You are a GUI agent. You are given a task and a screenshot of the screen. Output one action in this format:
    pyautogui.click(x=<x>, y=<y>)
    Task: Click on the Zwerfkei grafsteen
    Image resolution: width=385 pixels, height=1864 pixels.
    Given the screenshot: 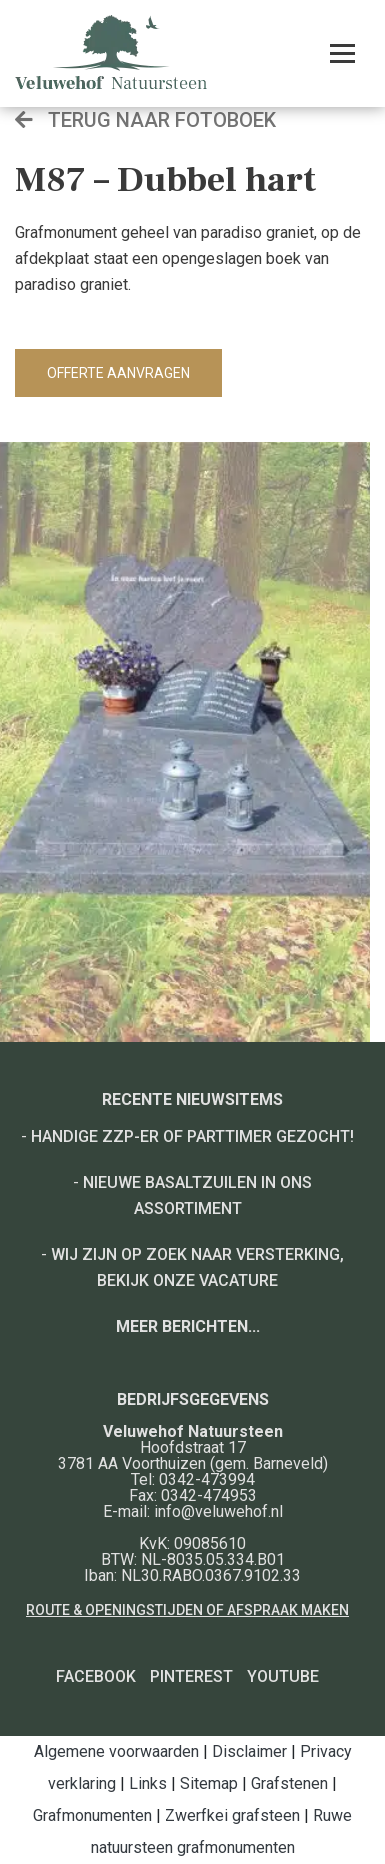 What is the action you would take?
    pyautogui.click(x=232, y=1815)
    